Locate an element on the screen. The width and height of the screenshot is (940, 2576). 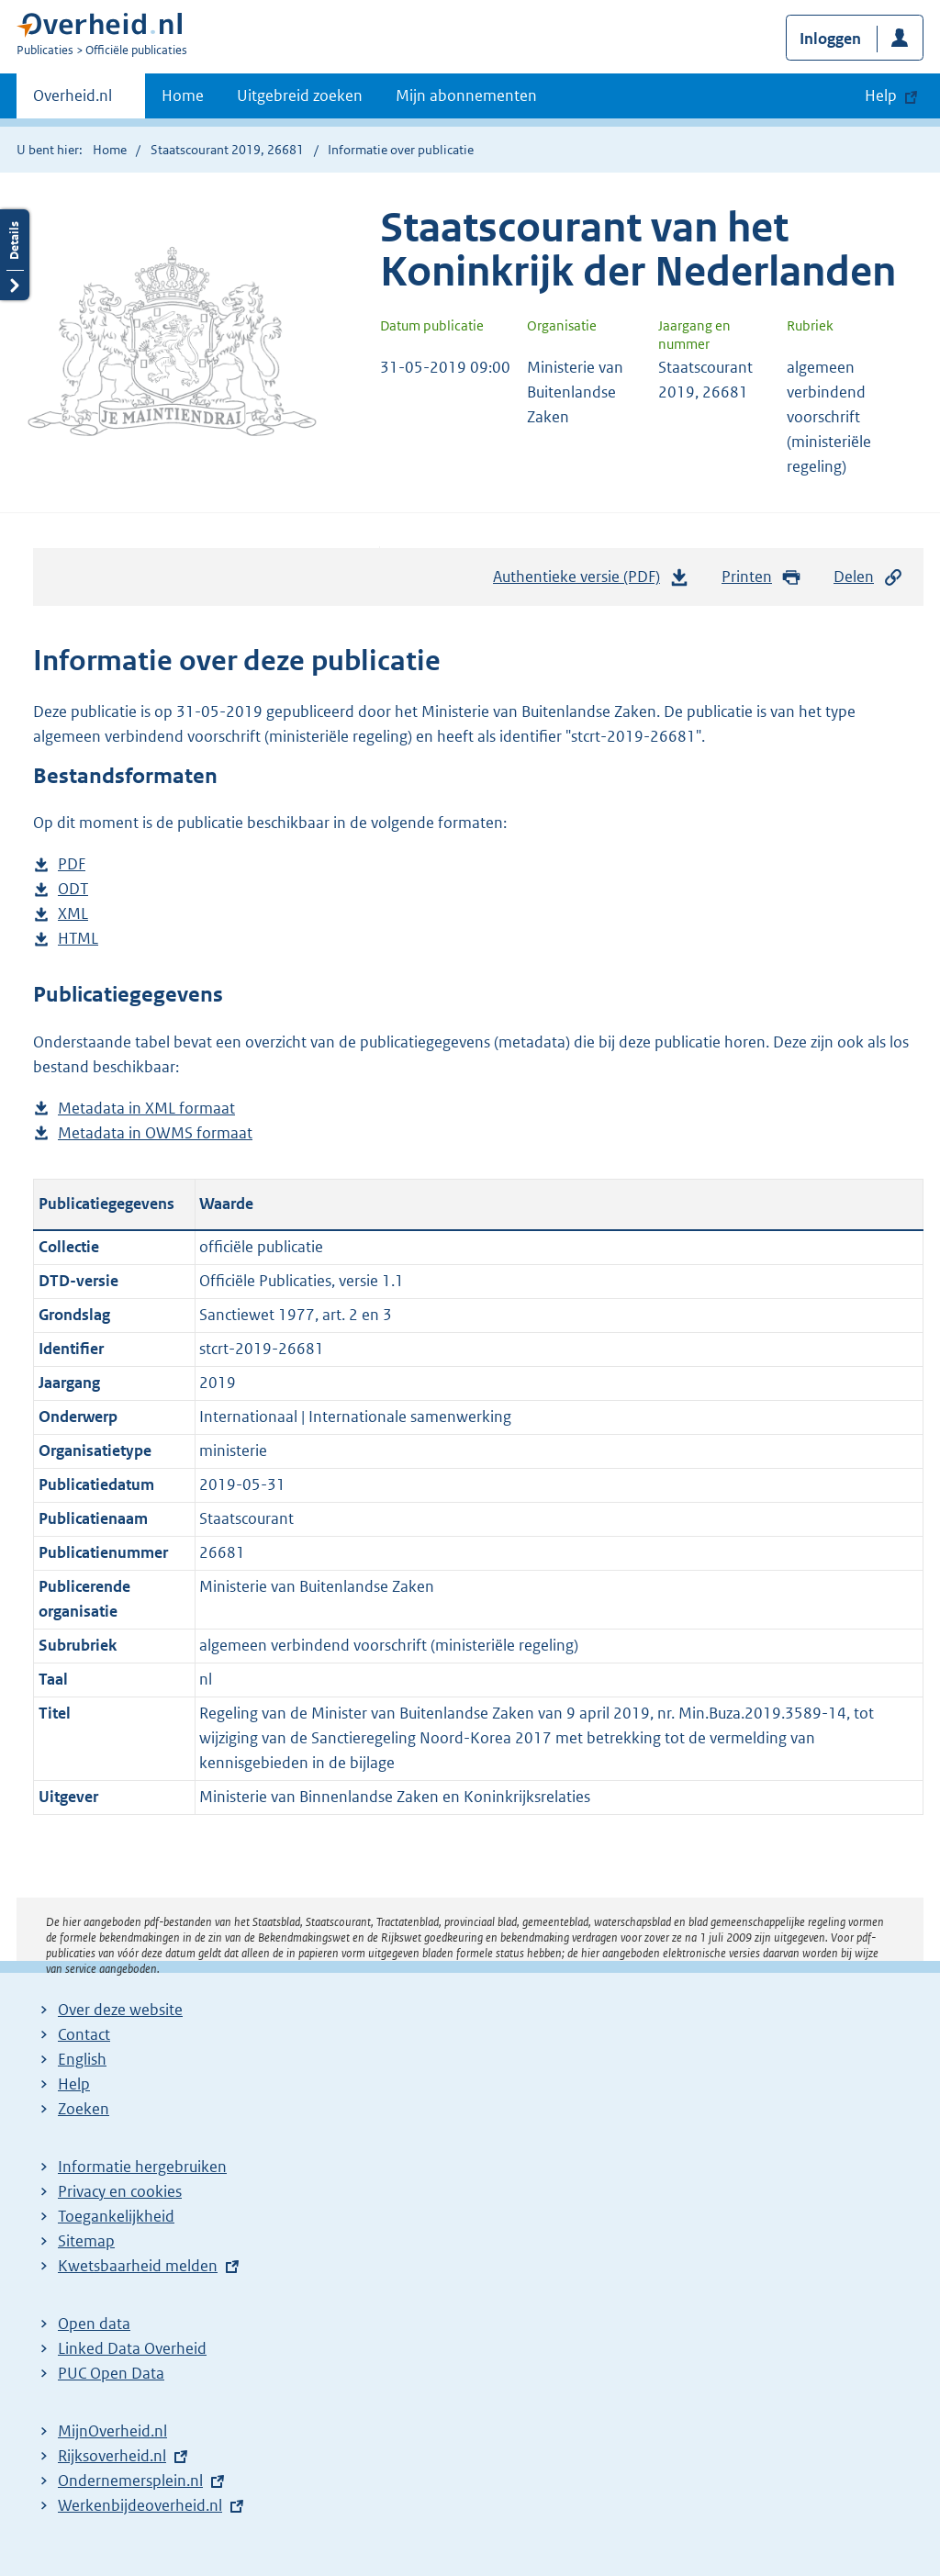
Linked Data Overheid is located at coordinates (132, 2348).